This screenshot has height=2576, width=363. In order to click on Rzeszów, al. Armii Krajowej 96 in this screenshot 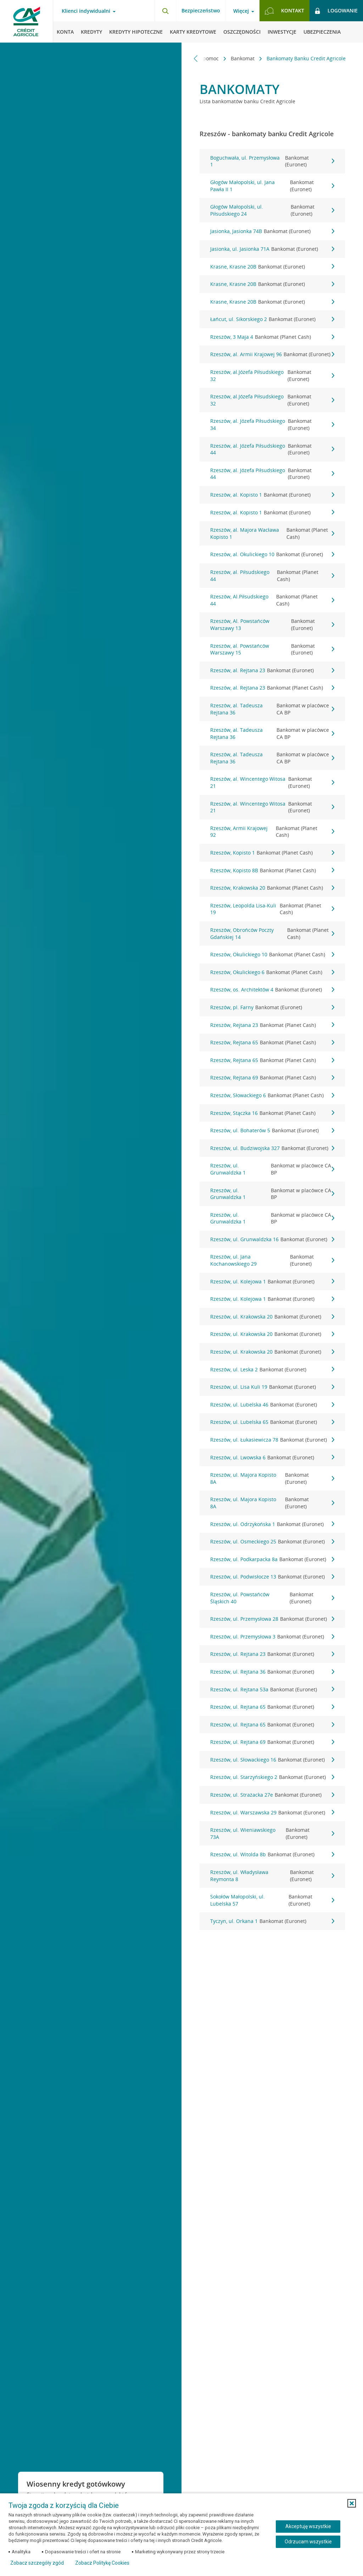, I will do `click(272, 354)`.